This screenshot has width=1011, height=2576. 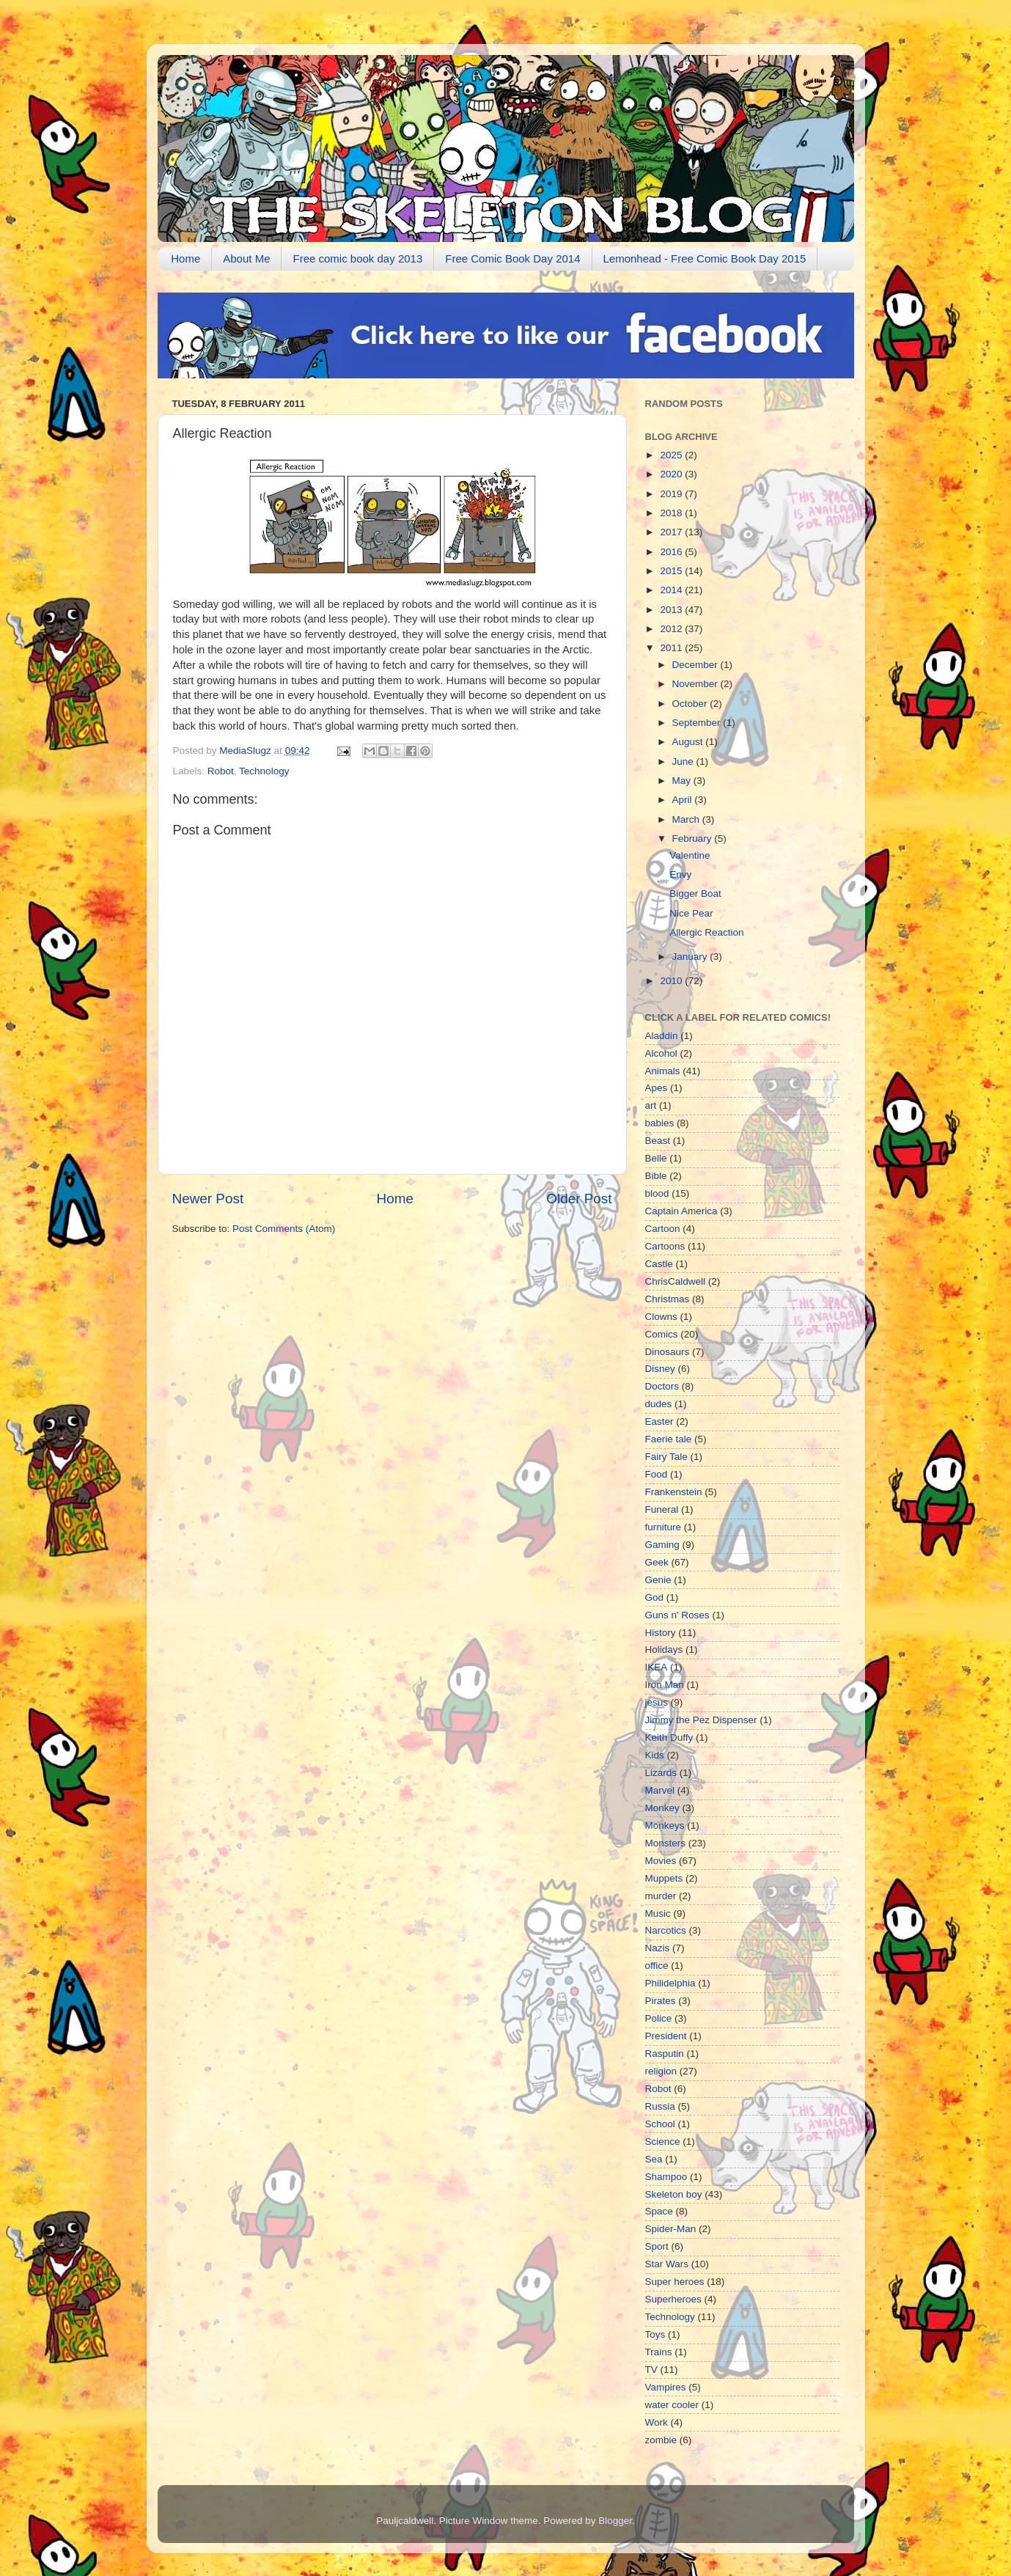 What do you see at coordinates (662, 1386) in the screenshot?
I see `Doctors` at bounding box center [662, 1386].